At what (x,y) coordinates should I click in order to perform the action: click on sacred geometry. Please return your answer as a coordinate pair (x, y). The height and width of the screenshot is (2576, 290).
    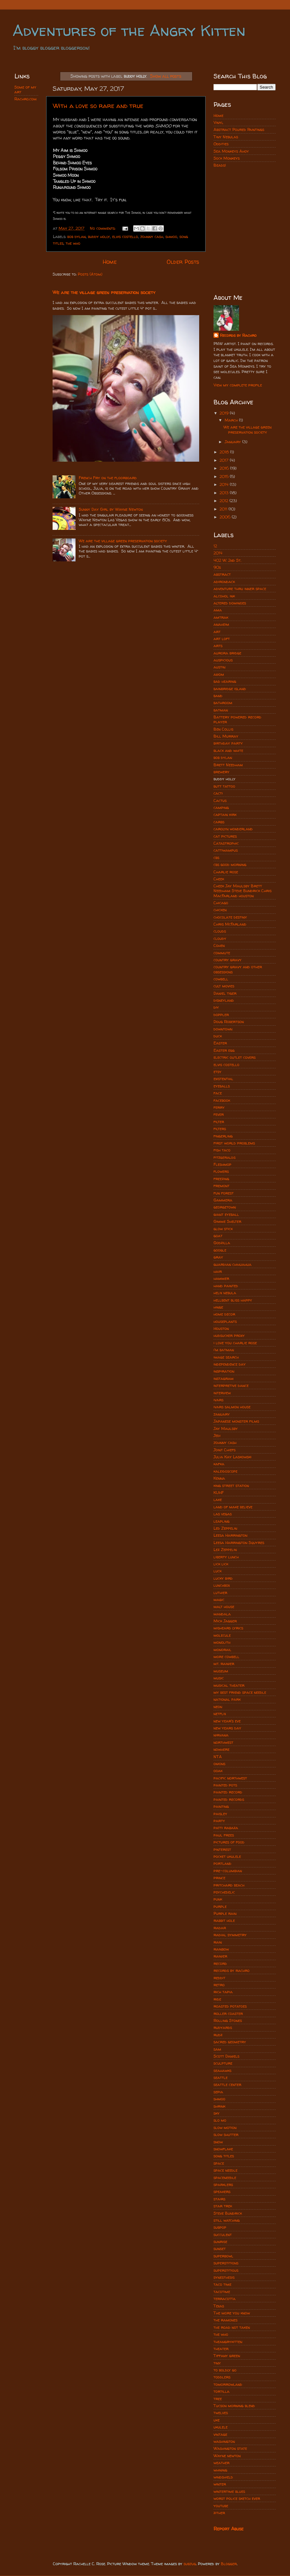
    Looking at the image, I should click on (230, 2042).